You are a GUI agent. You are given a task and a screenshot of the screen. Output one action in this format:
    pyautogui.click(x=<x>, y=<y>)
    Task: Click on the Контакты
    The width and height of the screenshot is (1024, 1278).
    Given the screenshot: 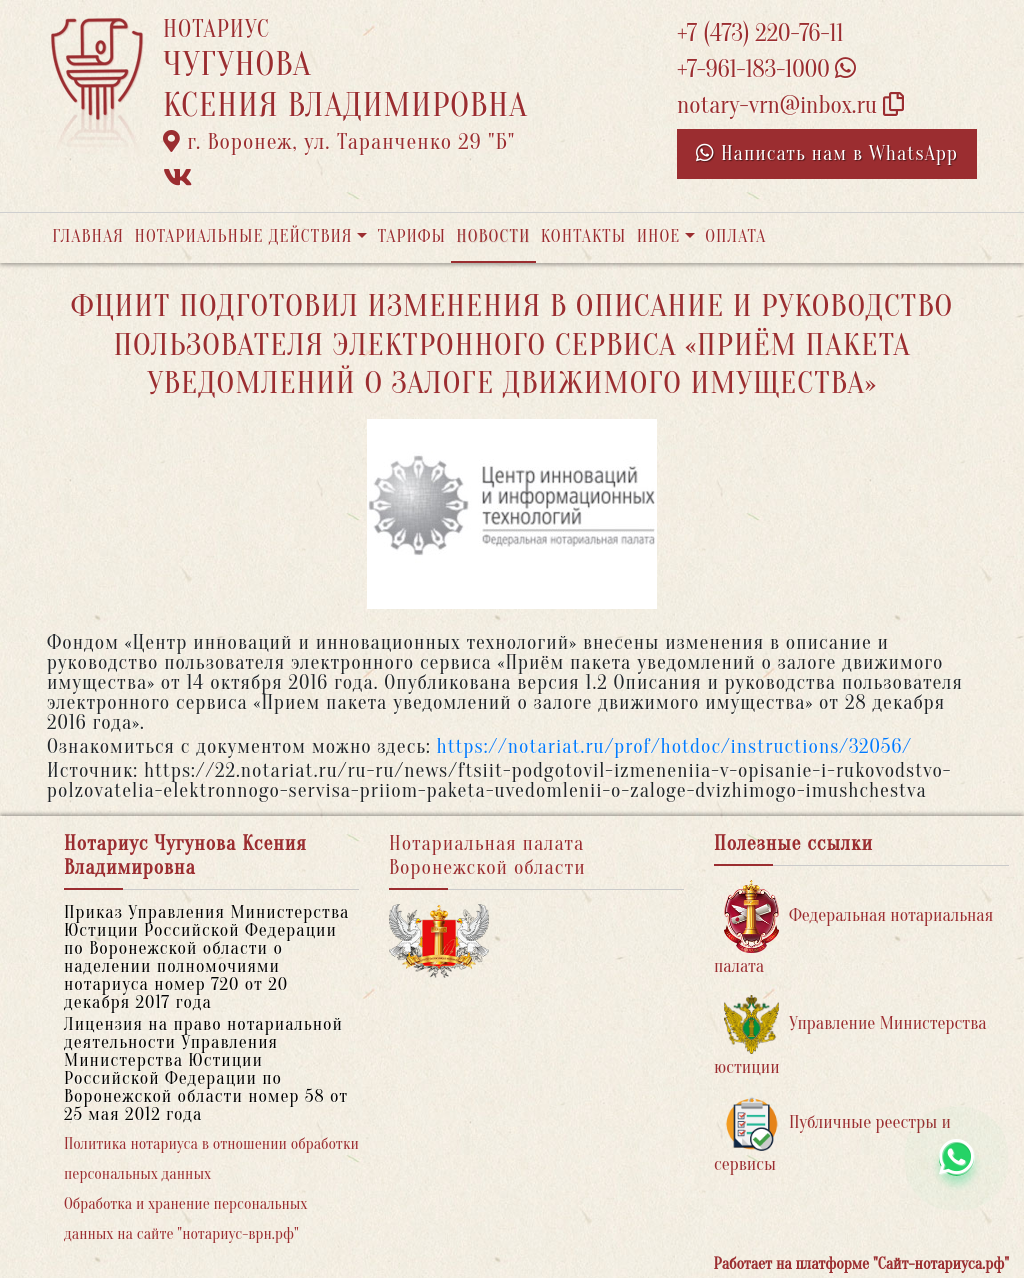 What is the action you would take?
    pyautogui.click(x=583, y=236)
    